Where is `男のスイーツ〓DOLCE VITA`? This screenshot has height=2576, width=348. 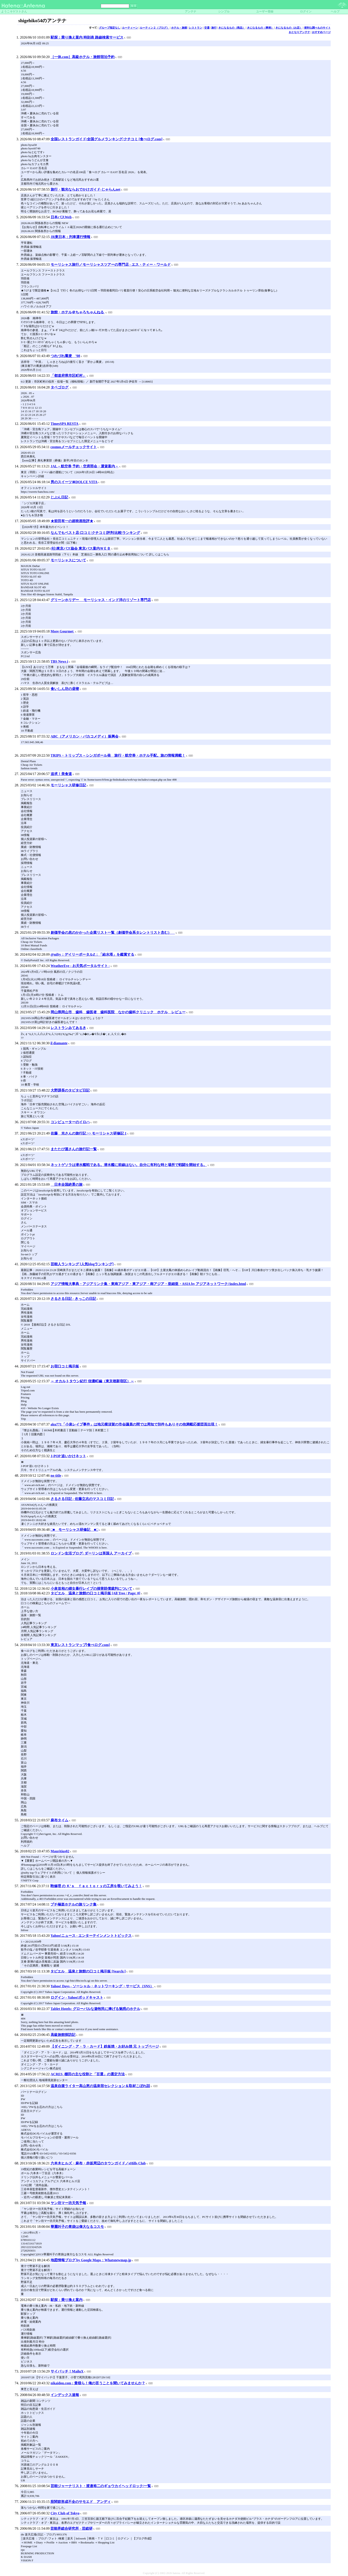
男のスイーツ〓DOLCE VITA is located at coordinates (74, 482).